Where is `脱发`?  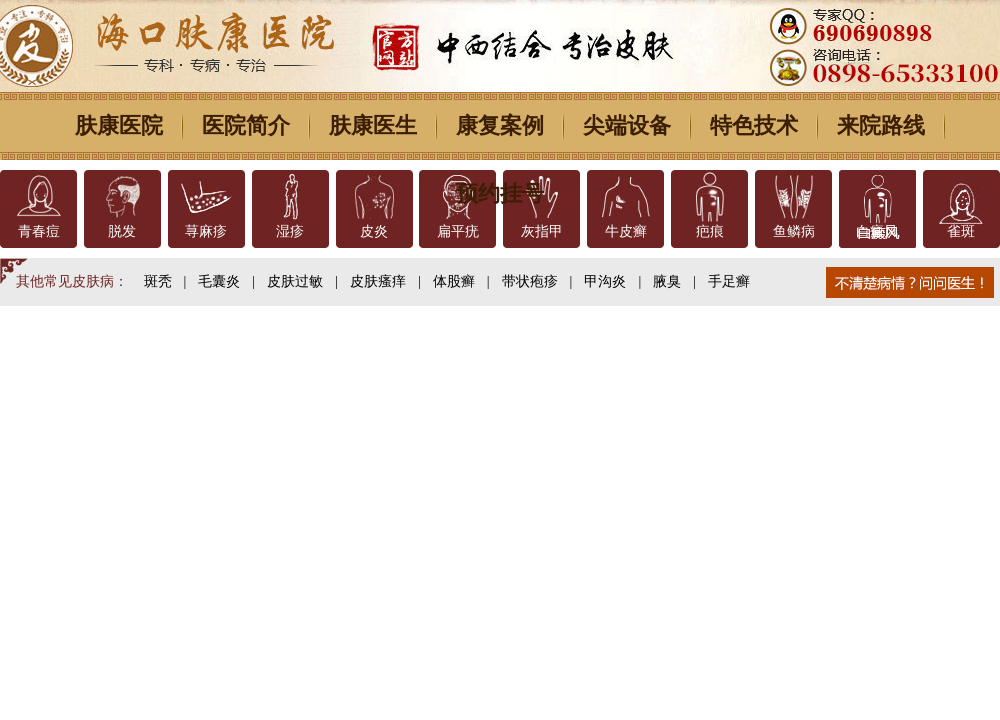
脱发 is located at coordinates (122, 231).